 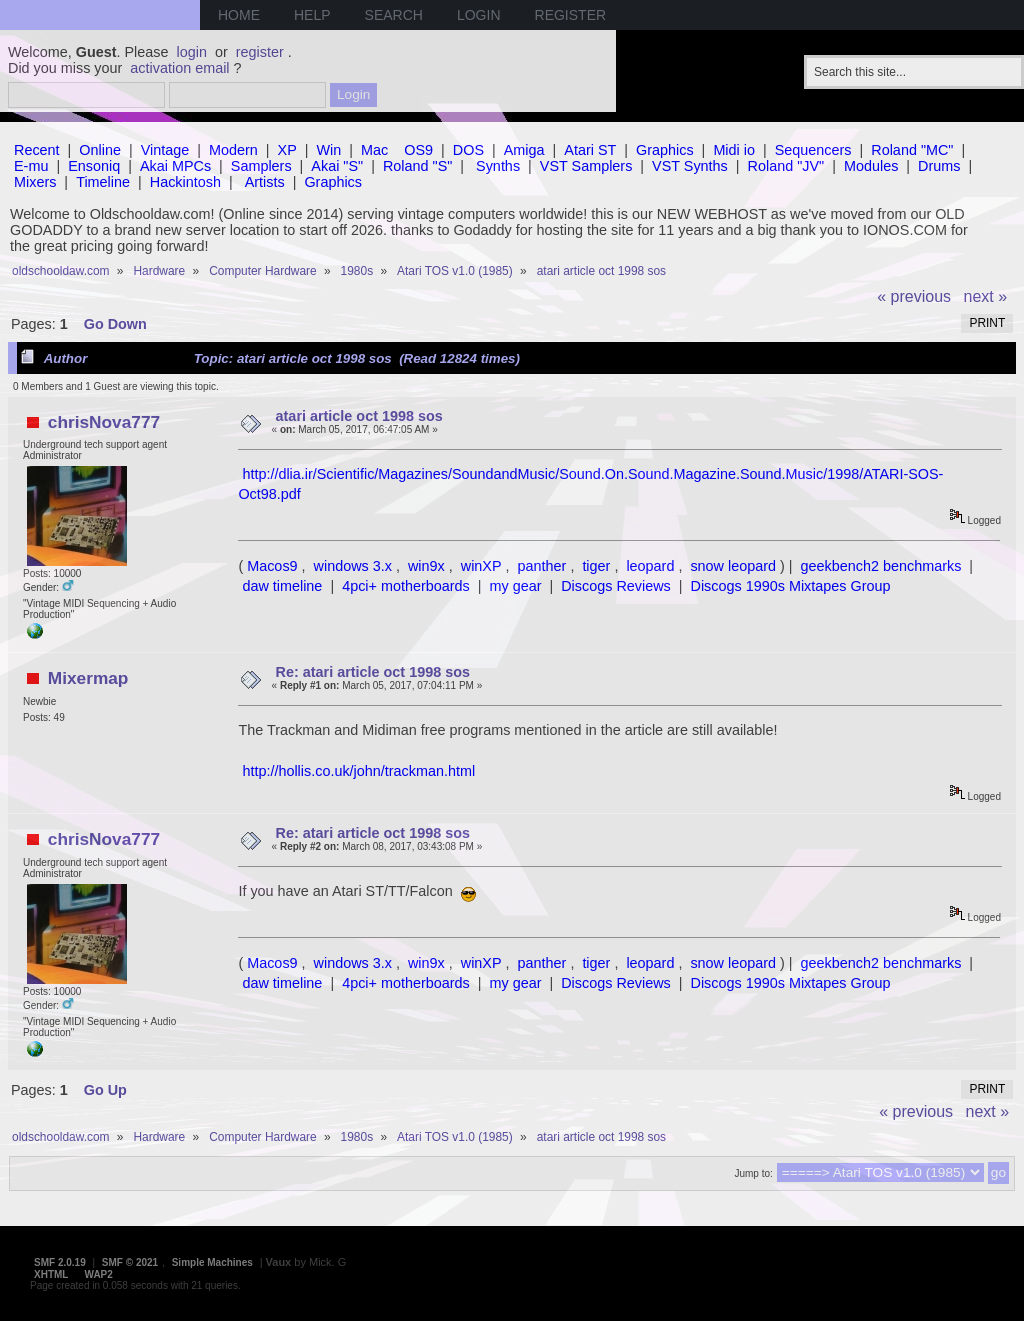 I want to click on Vintage, so click(x=165, y=150).